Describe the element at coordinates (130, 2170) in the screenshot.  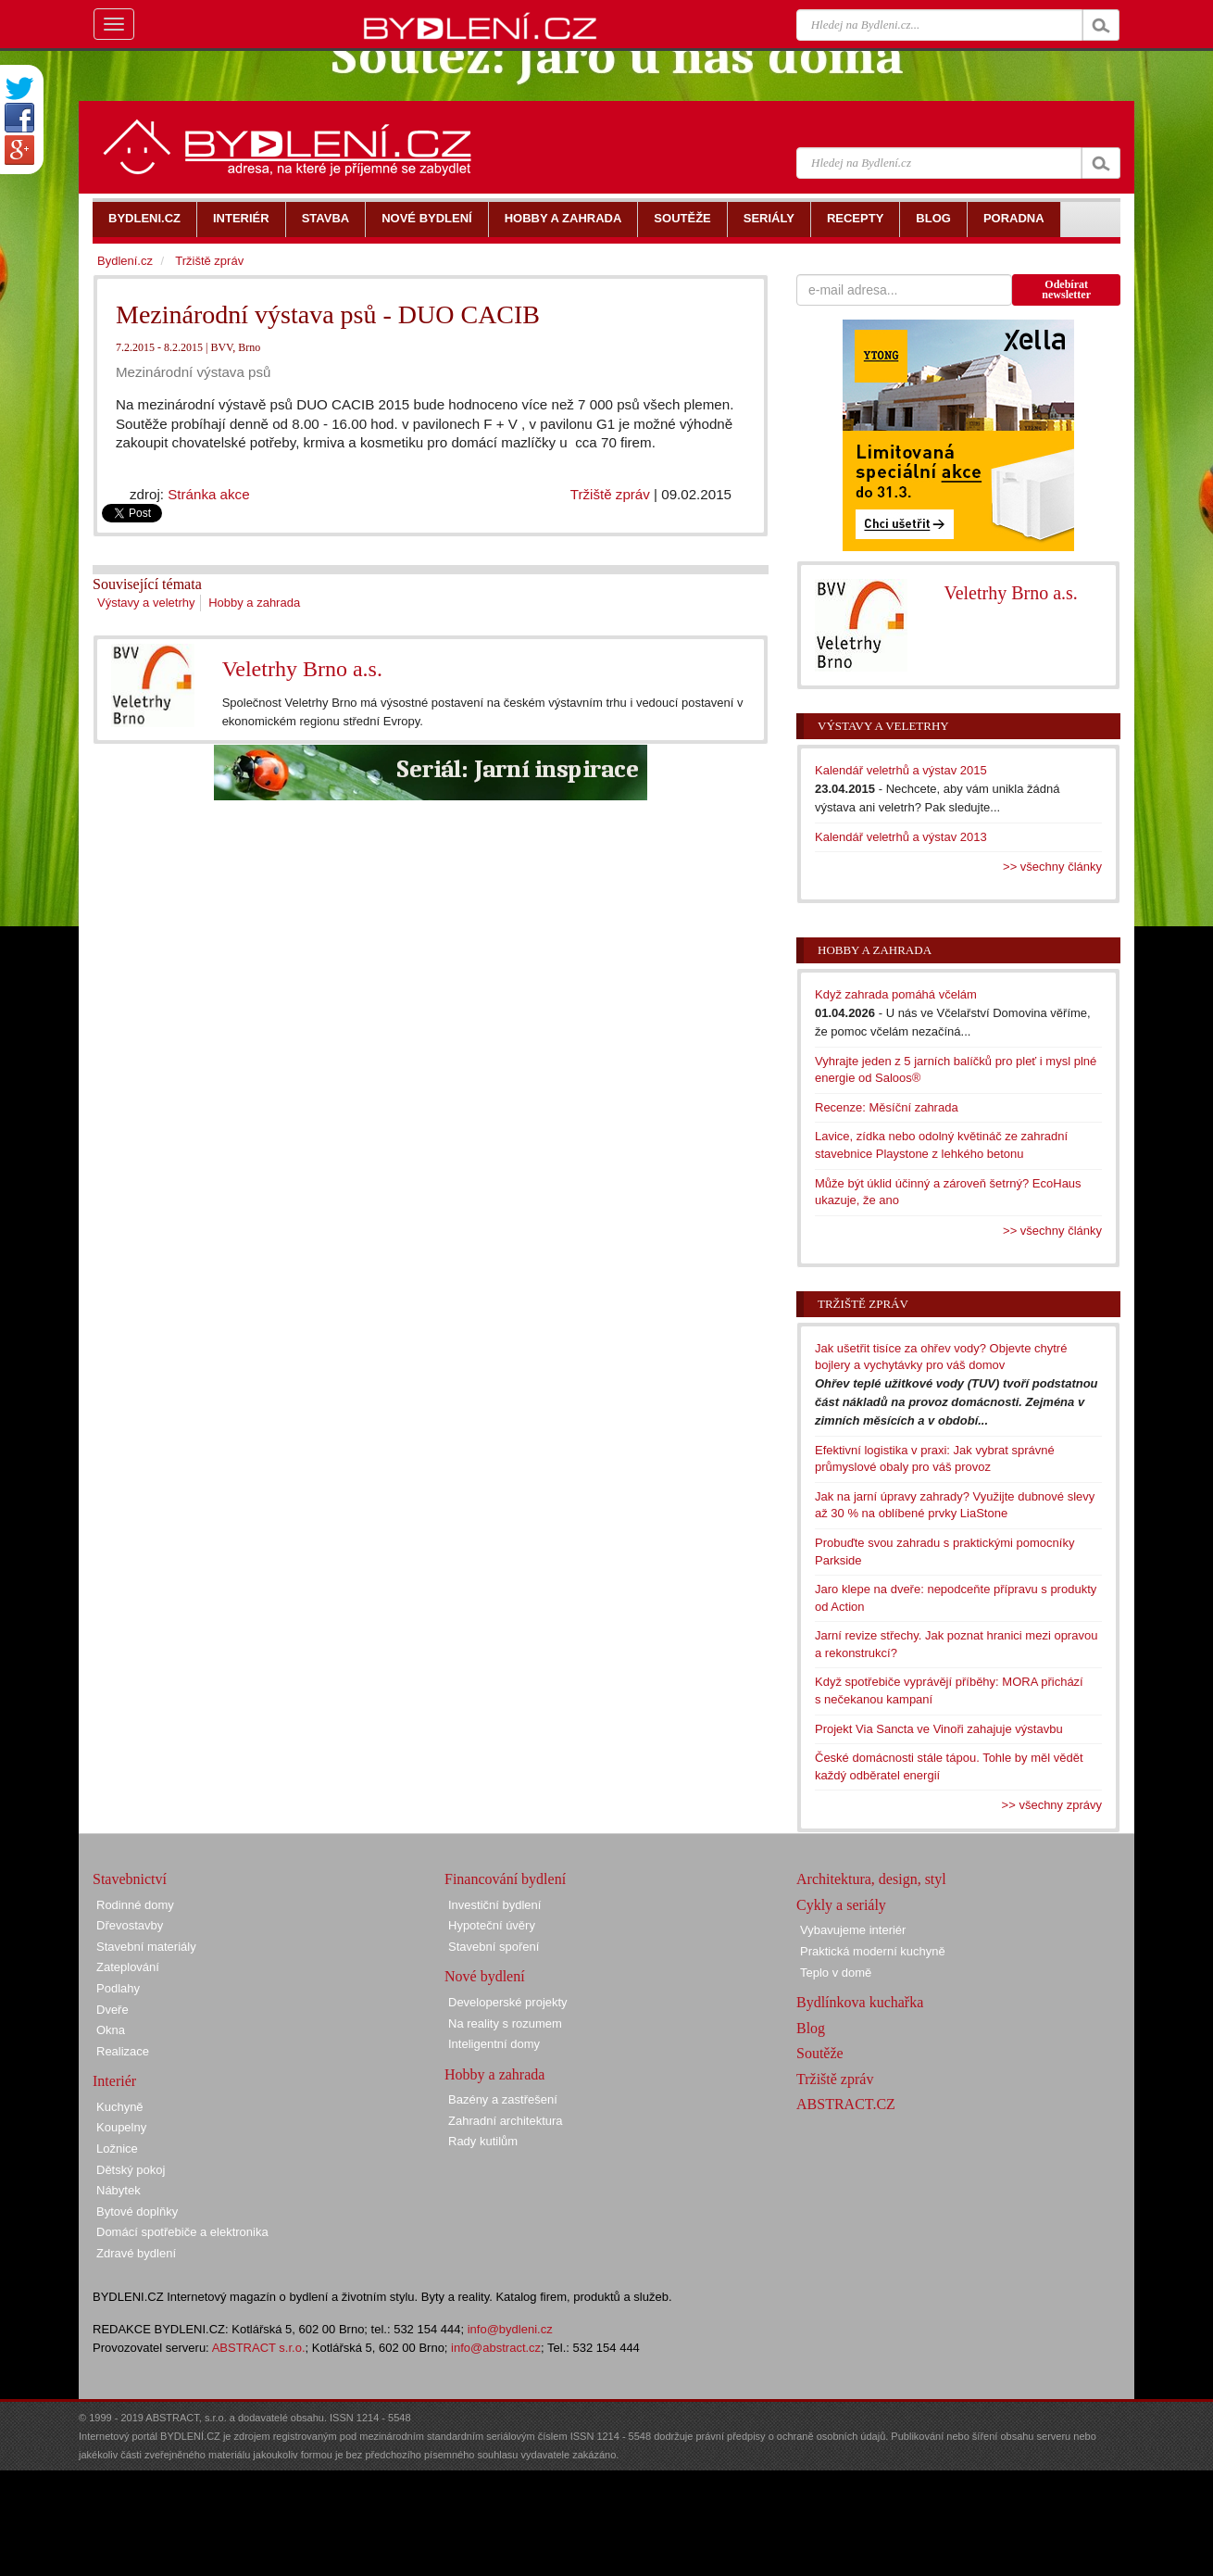
I see `Dětský pokoj` at that location.